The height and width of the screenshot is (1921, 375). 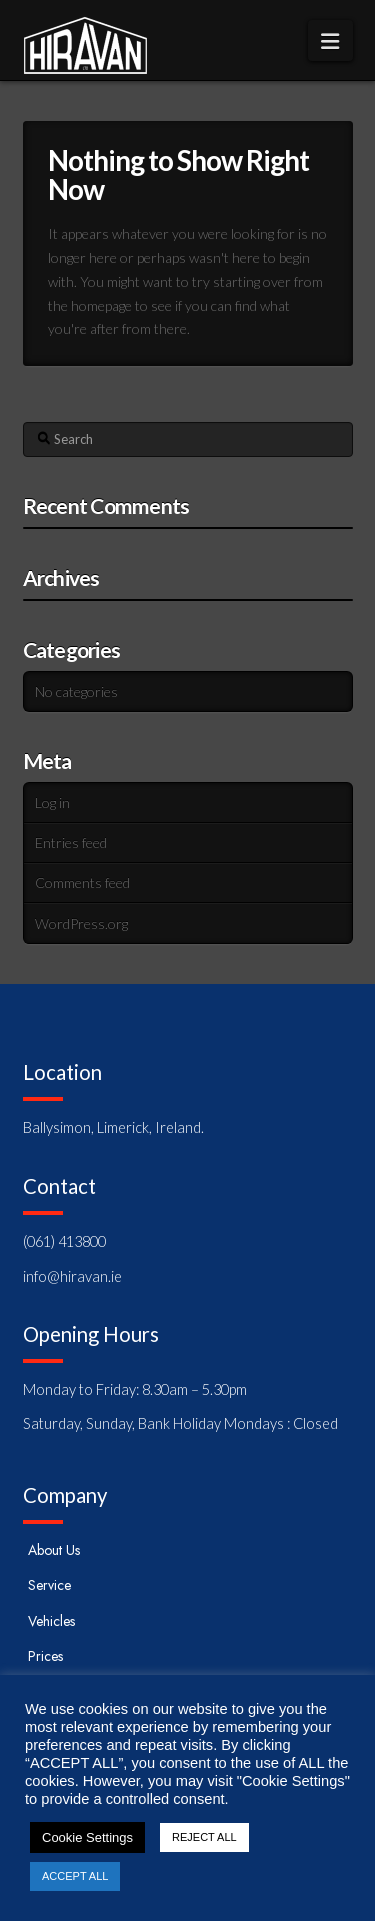 What do you see at coordinates (71, 842) in the screenshot?
I see `Entries feed` at bounding box center [71, 842].